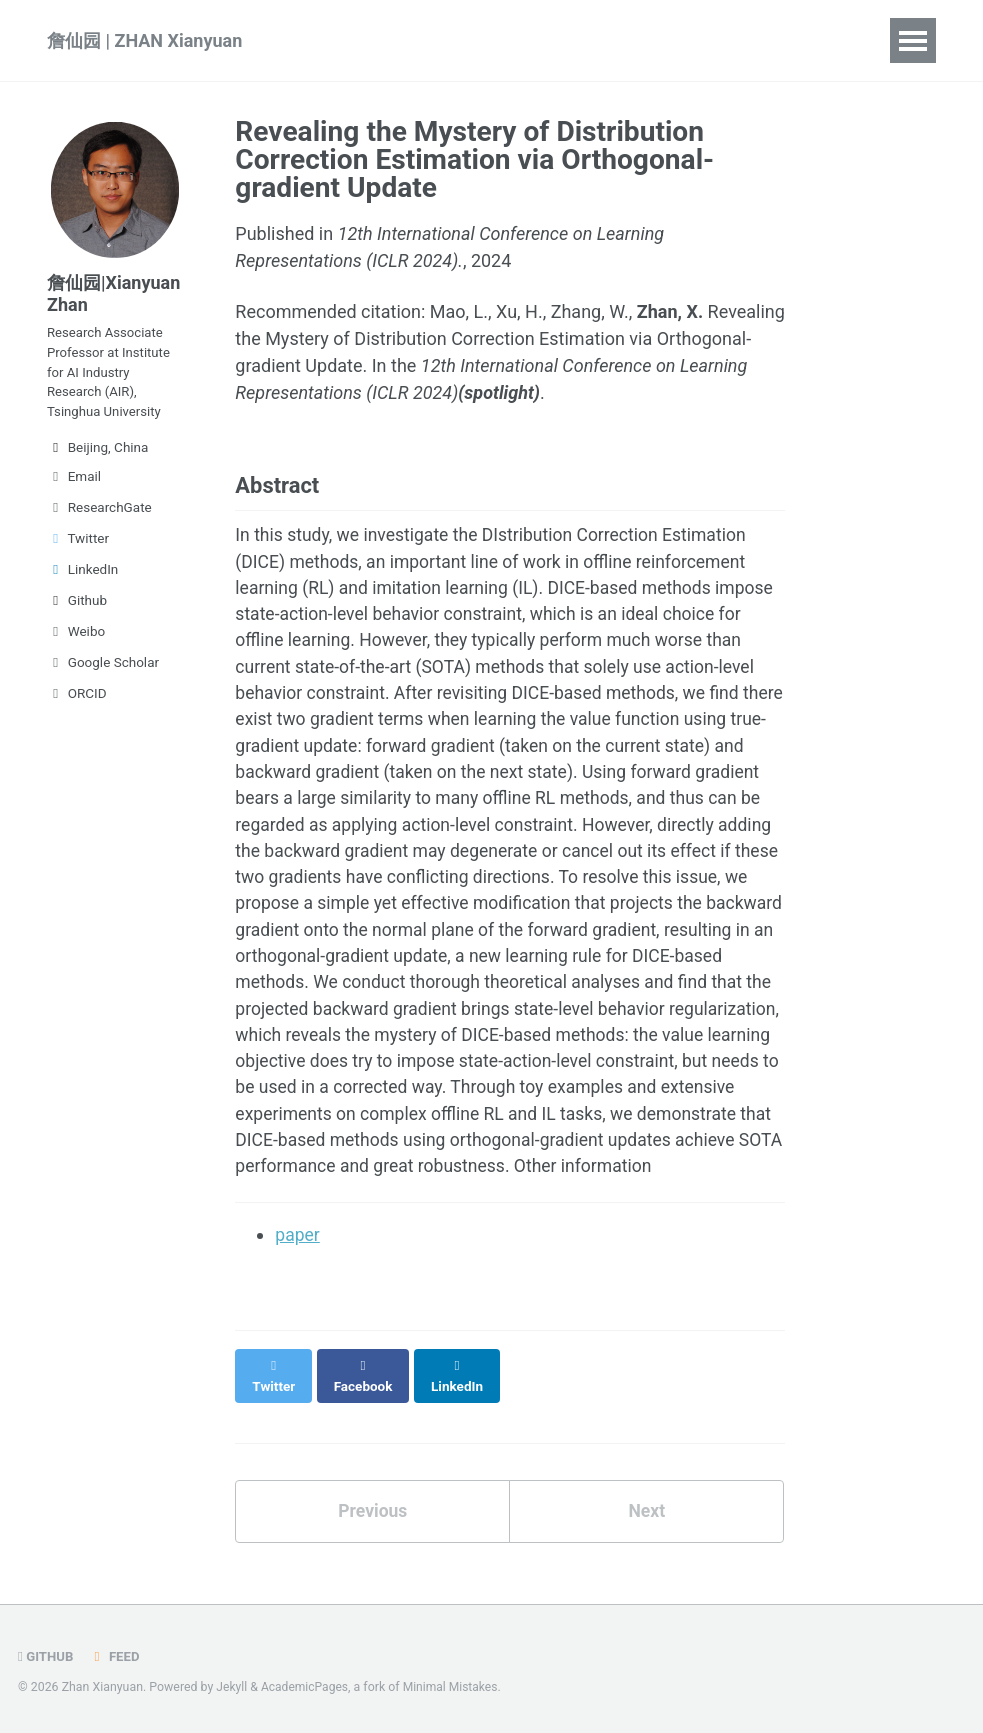 The height and width of the screenshot is (1733, 983). I want to click on Publications, so click(363, 40).